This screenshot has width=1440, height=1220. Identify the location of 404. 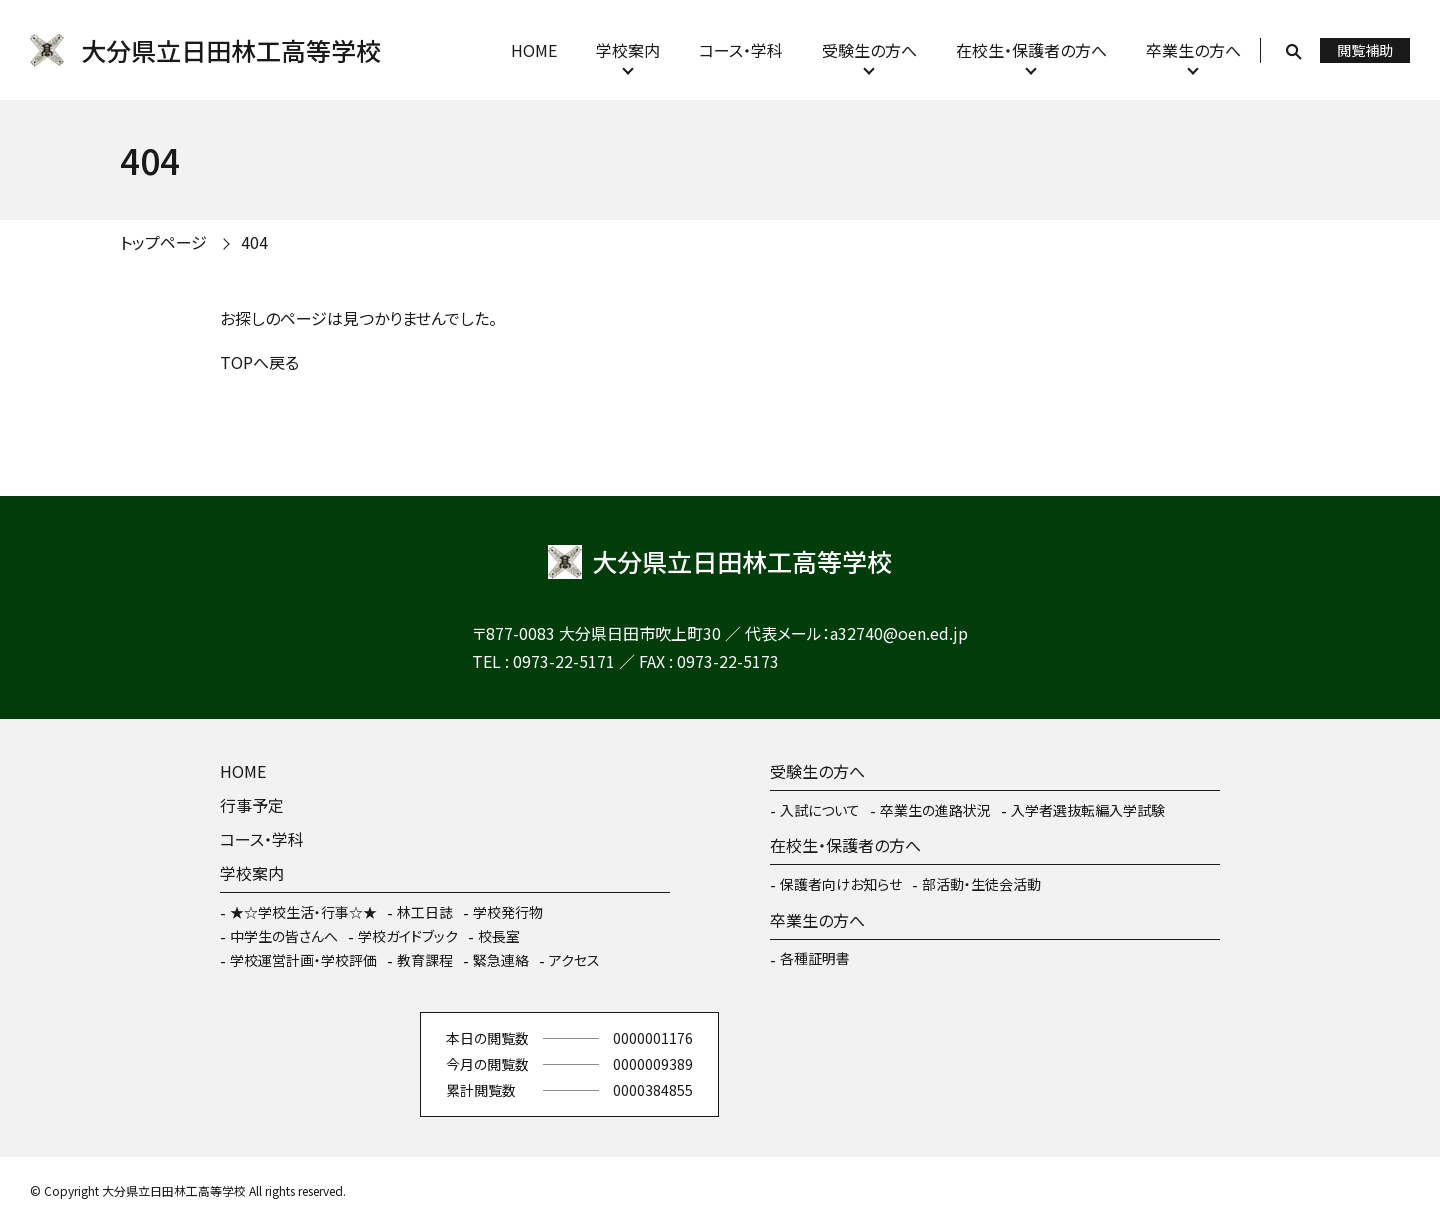
(254, 242).